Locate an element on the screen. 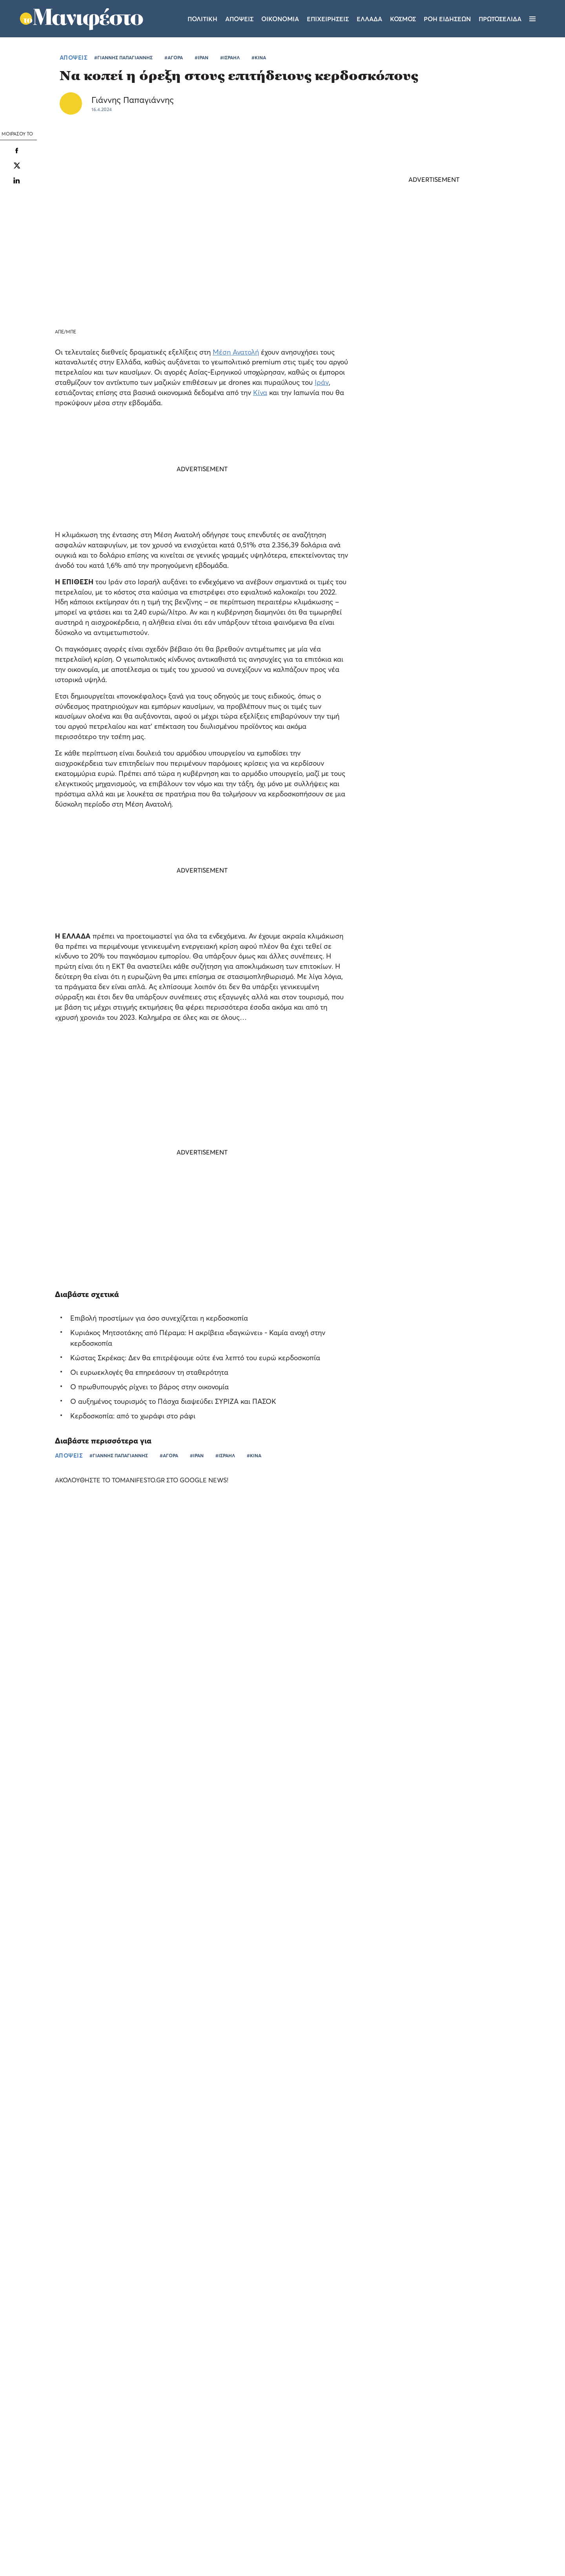 Image resolution: width=565 pixels, height=2576 pixels. Επιβολή προστίμων για όσο συνεχίζεται η κερδοσκοπία is located at coordinates (159, 1318).